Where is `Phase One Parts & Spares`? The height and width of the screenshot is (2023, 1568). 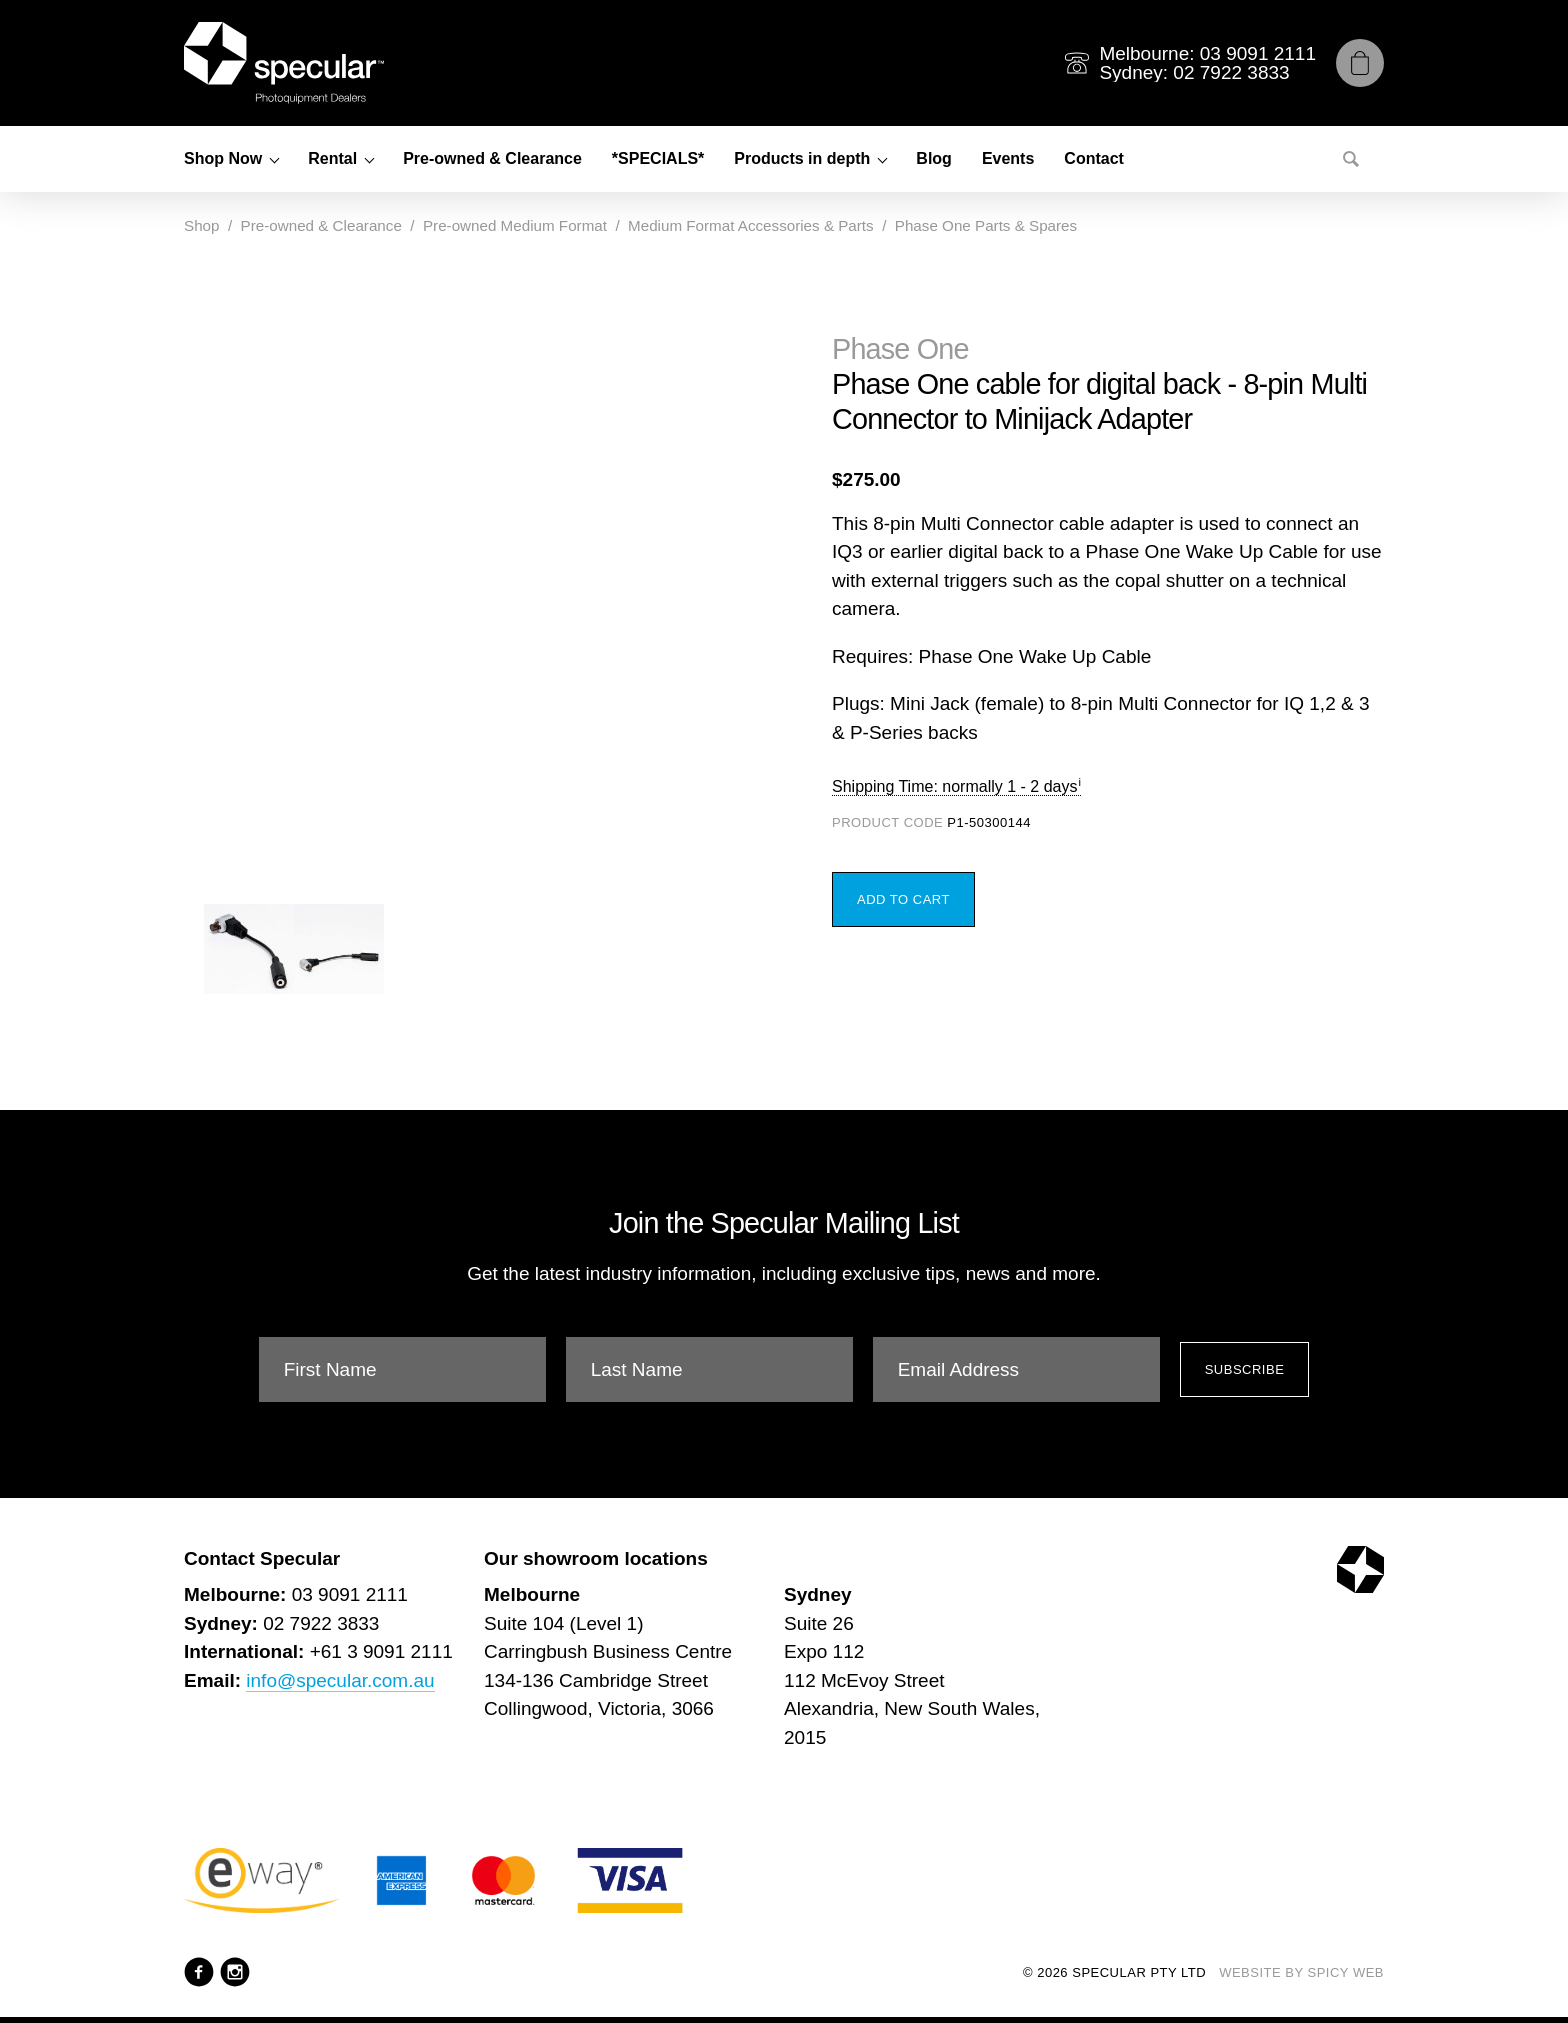
Phase One Parts & Spares is located at coordinates (986, 225).